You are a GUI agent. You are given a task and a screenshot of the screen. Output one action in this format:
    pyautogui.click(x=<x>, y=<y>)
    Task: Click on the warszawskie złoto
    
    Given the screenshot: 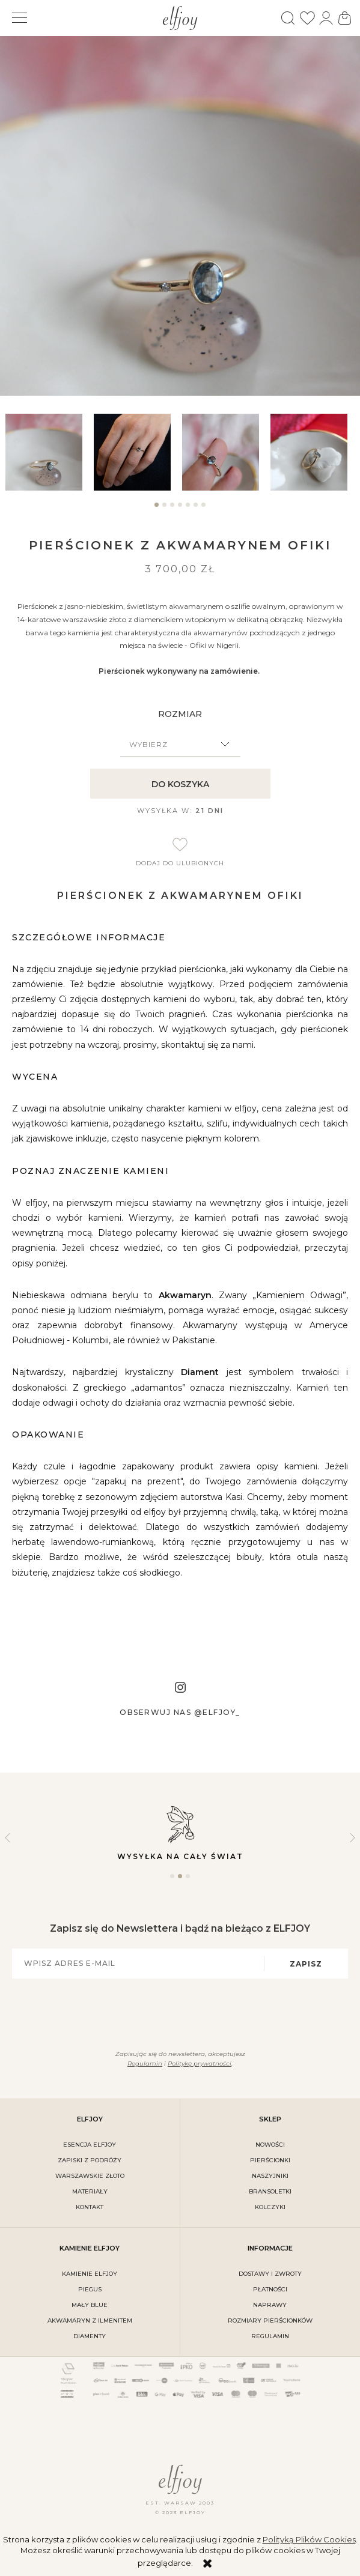 What is the action you would take?
    pyautogui.click(x=89, y=2176)
    